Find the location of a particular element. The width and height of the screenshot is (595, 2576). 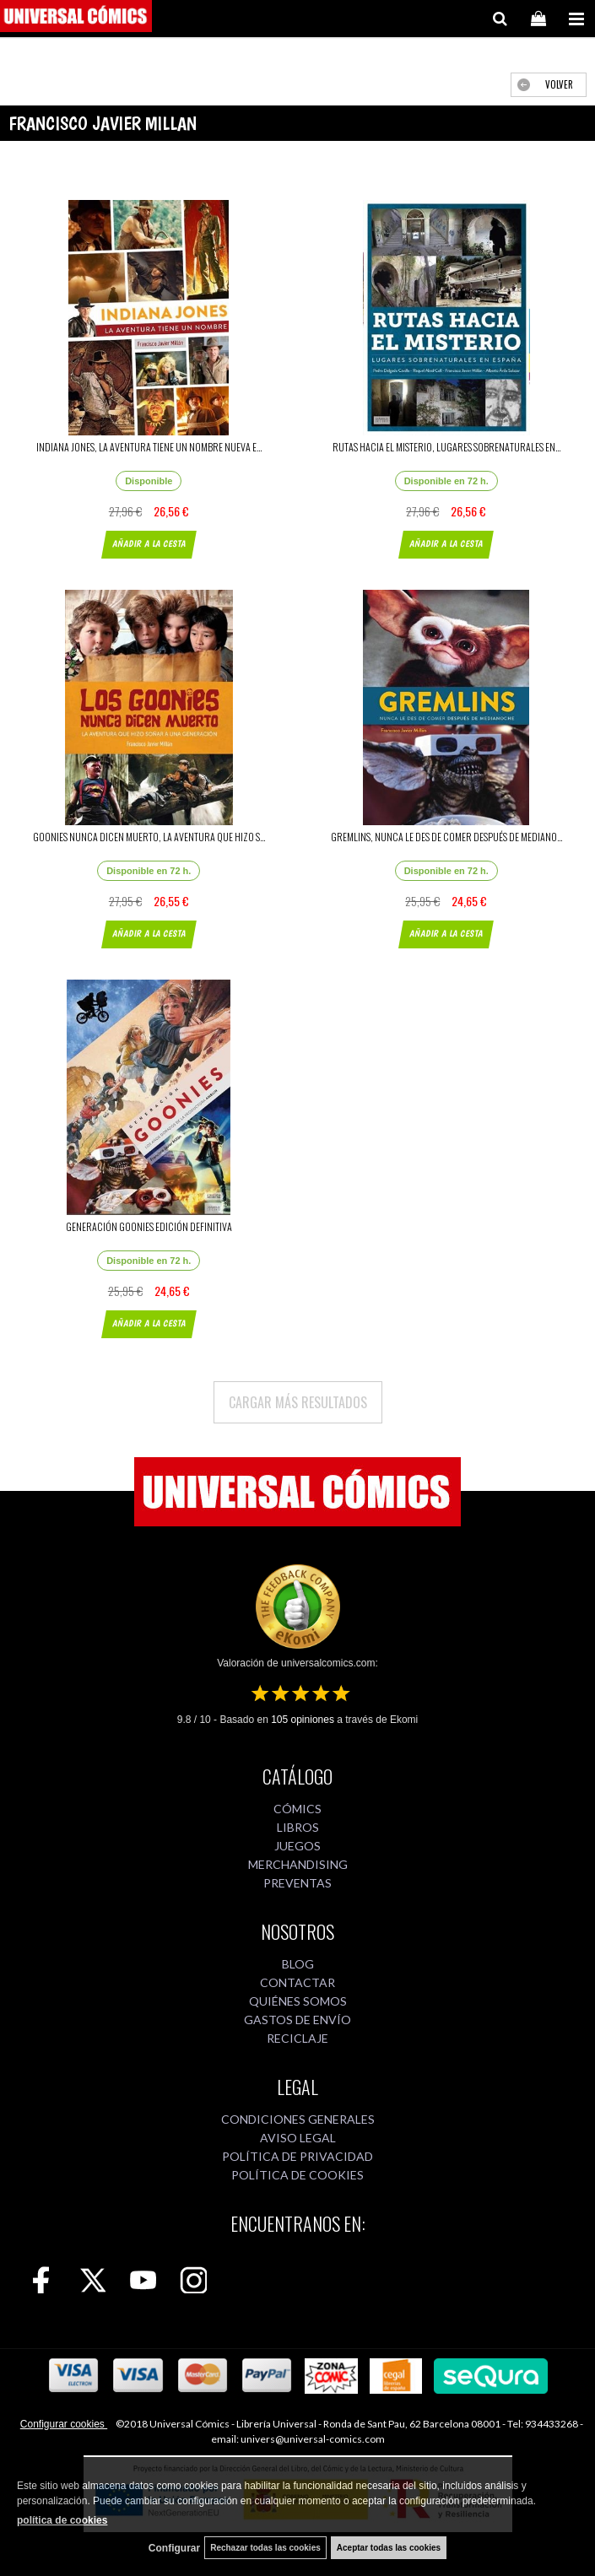

BLOG is located at coordinates (298, 1964).